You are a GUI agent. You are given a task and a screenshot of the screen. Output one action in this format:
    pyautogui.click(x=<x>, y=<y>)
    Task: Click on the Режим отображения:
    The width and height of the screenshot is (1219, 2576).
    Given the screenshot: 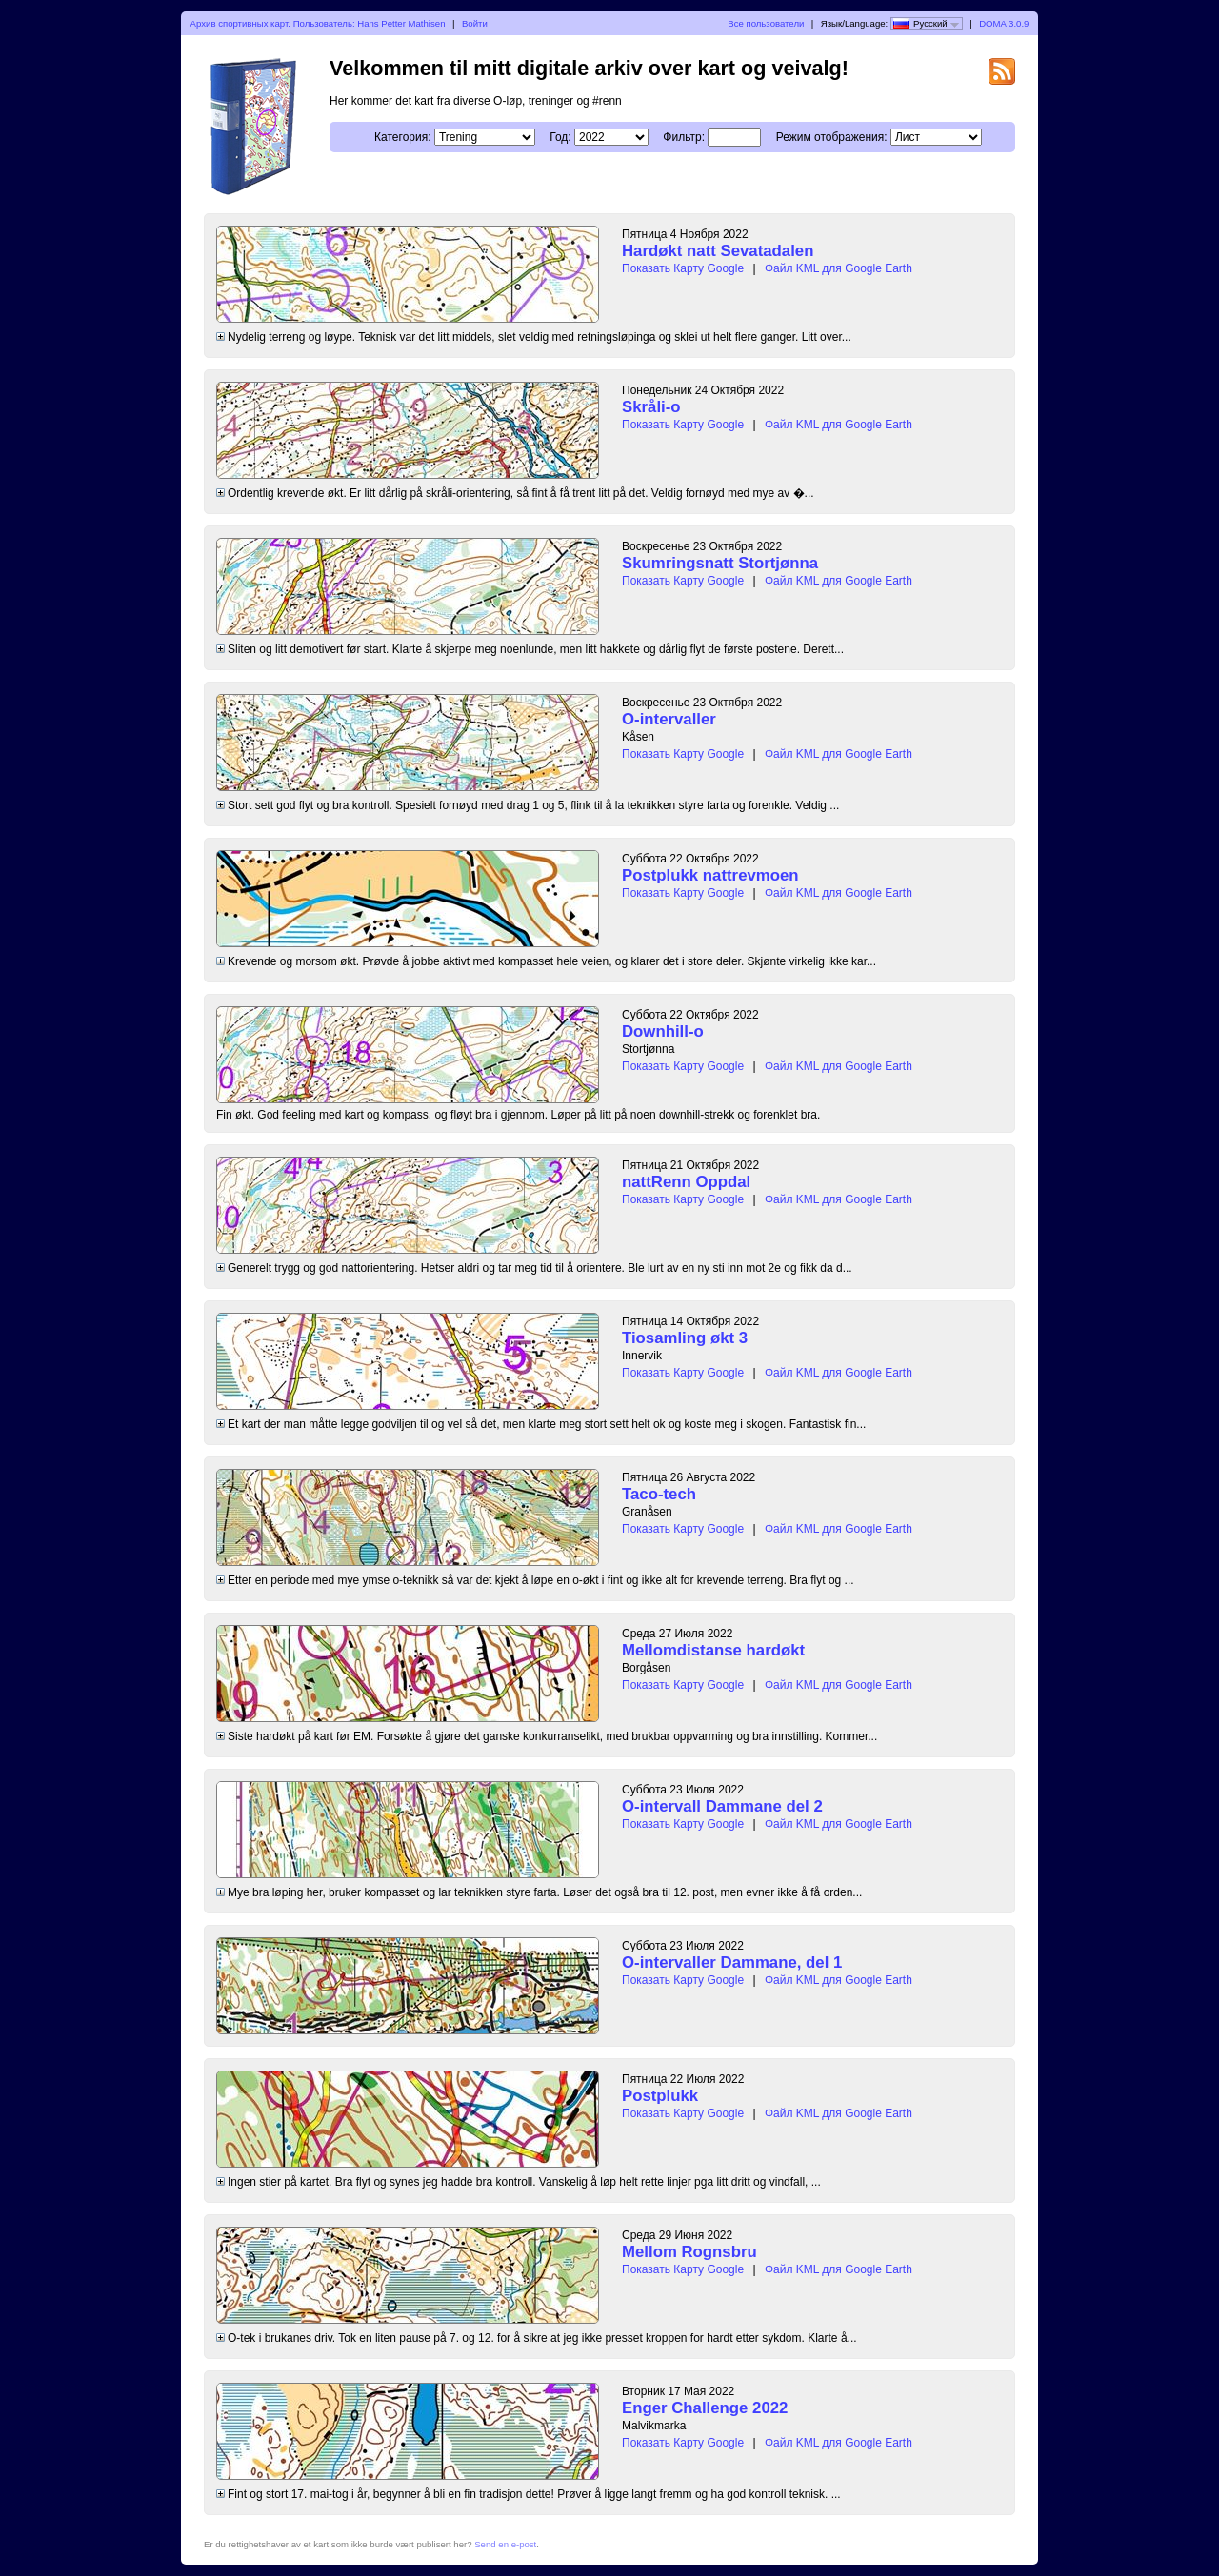 What is the action you would take?
    pyautogui.click(x=832, y=137)
    